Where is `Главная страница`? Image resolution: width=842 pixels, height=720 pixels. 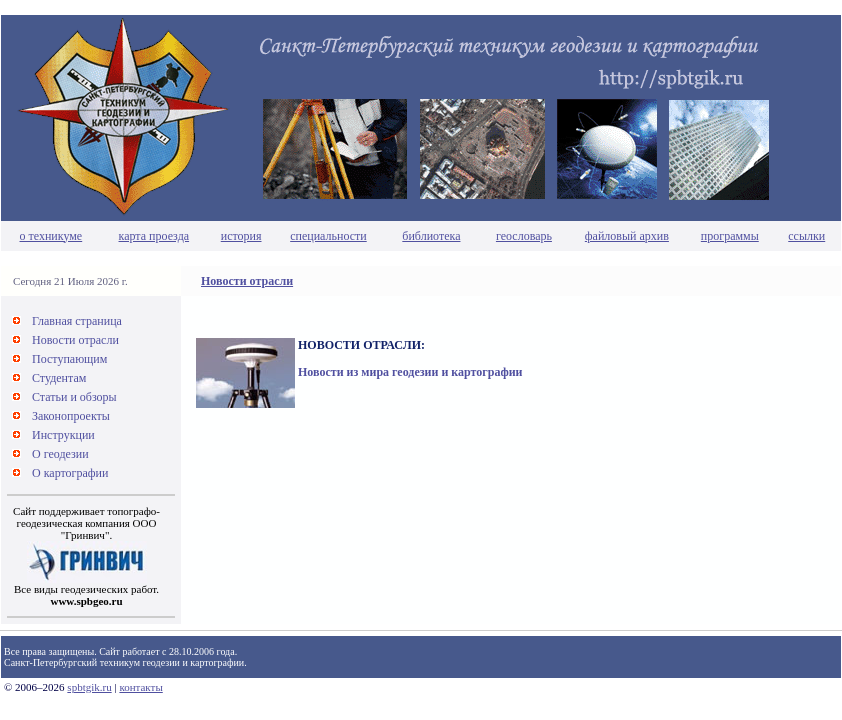 Главная страница is located at coordinates (77, 321).